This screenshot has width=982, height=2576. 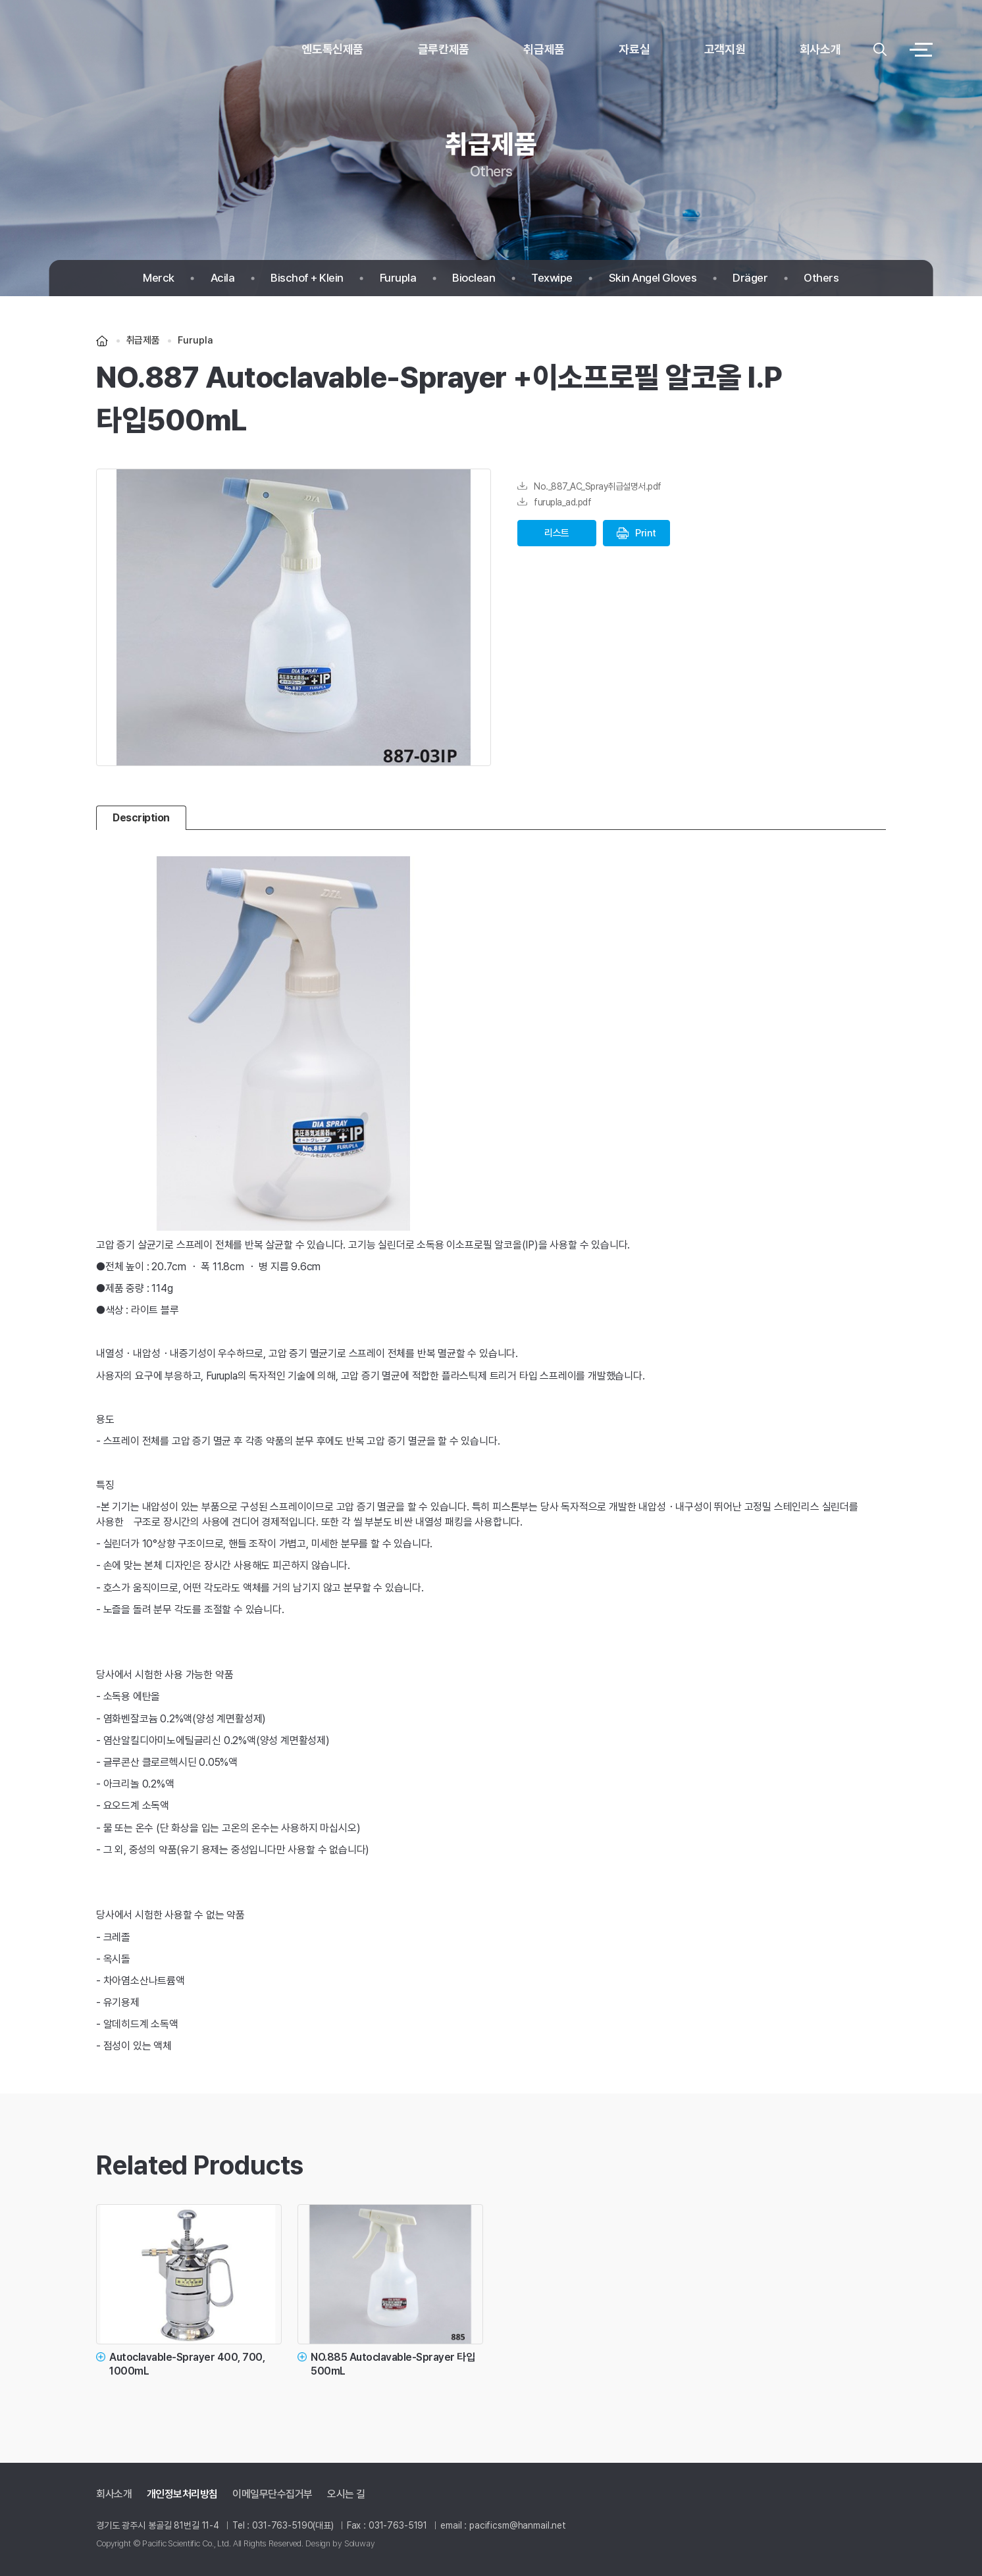 I want to click on Dräger, so click(x=750, y=278).